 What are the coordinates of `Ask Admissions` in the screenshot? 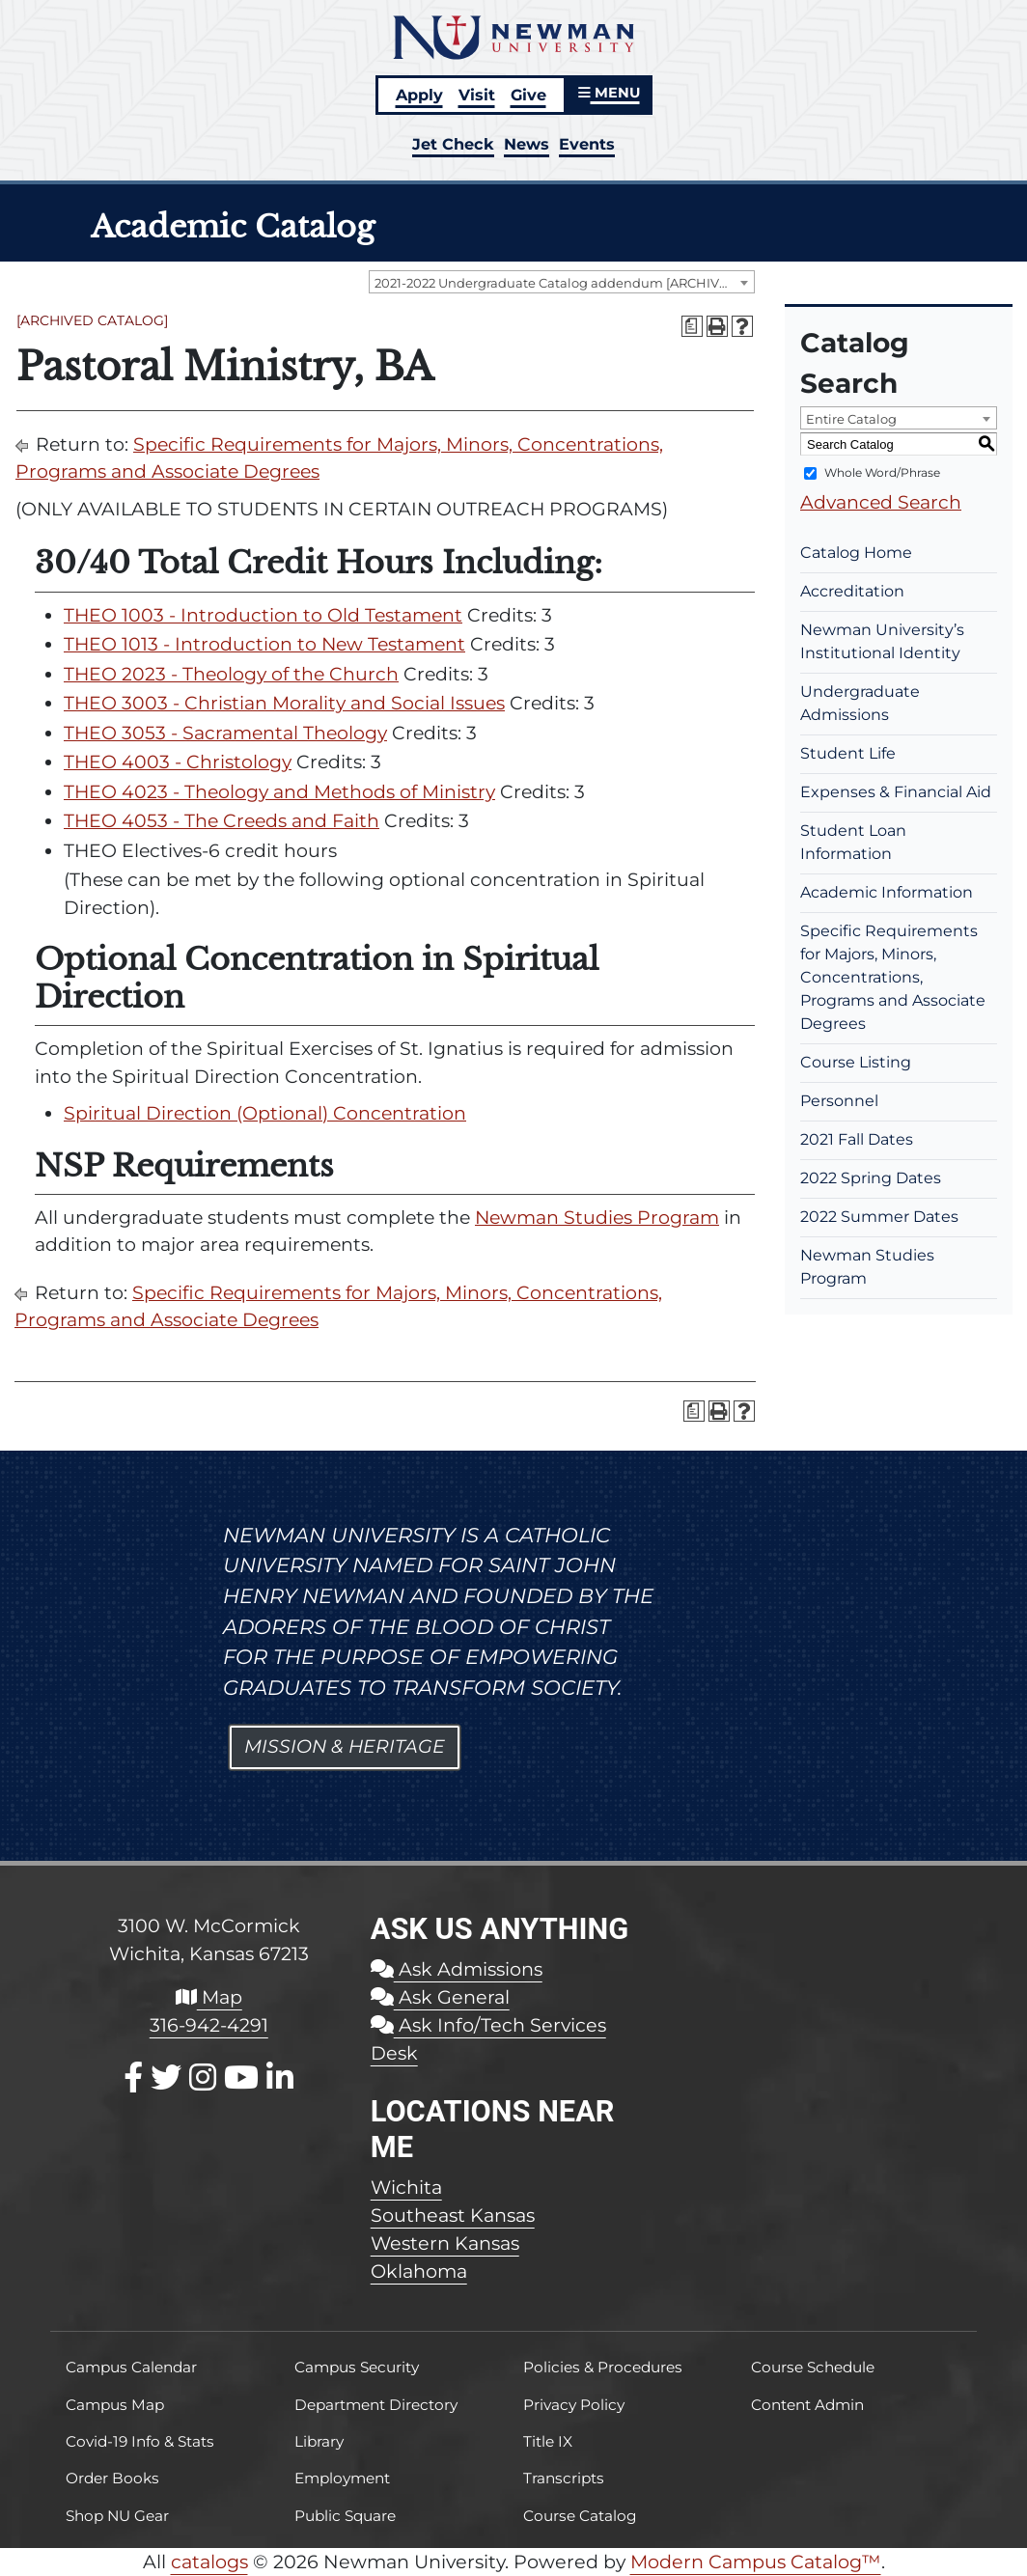 It's located at (456, 1968).